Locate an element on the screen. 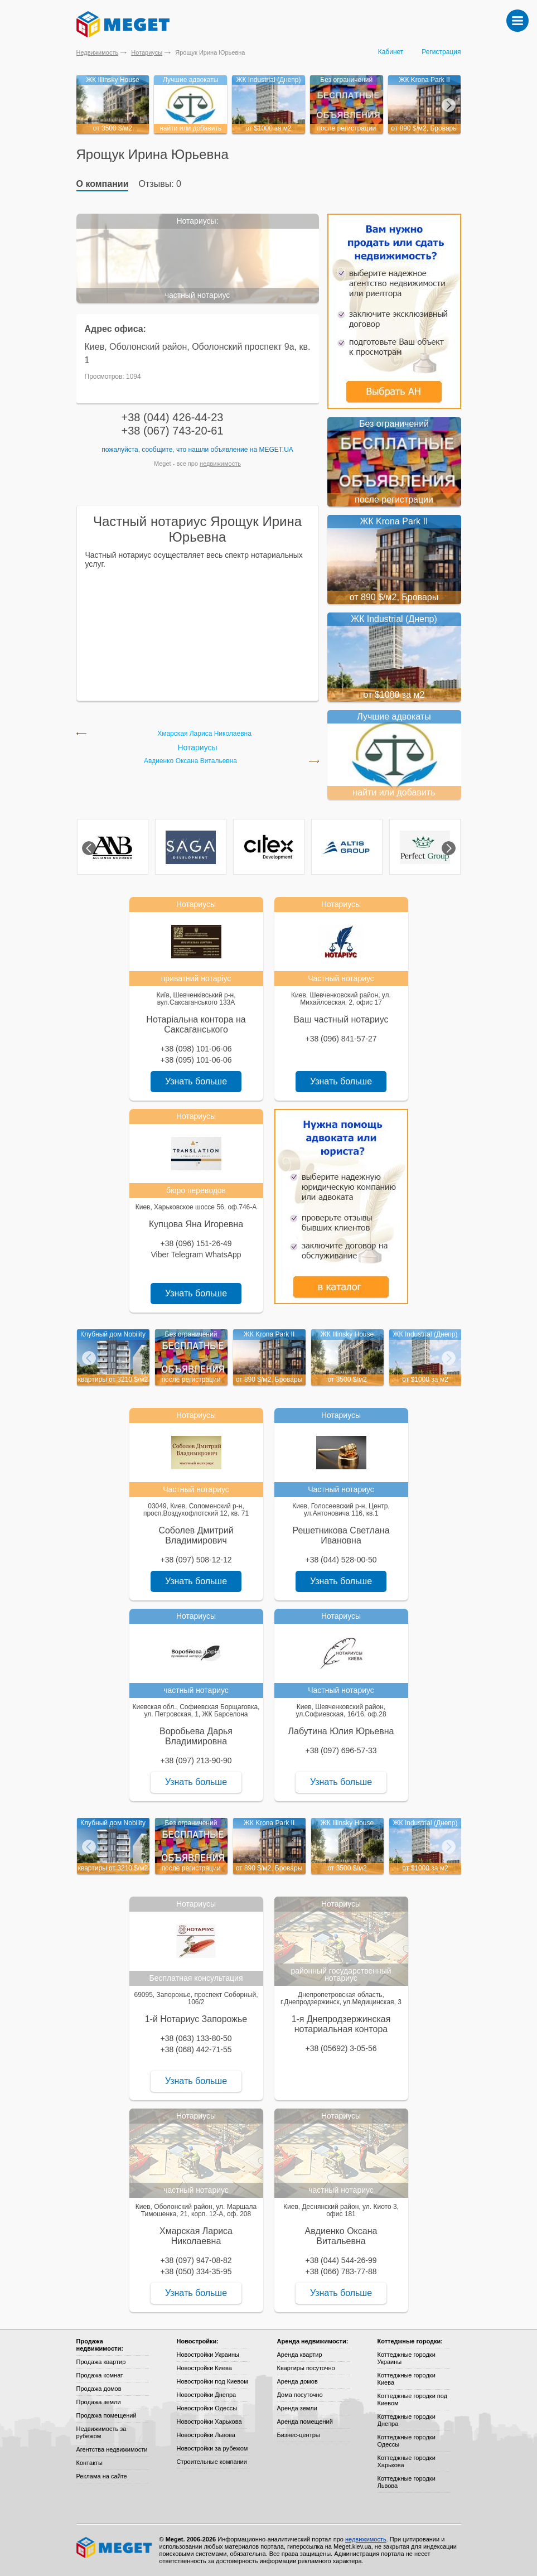 Image resolution: width=537 pixels, height=2576 pixels. Строительные компании is located at coordinates (212, 2461).